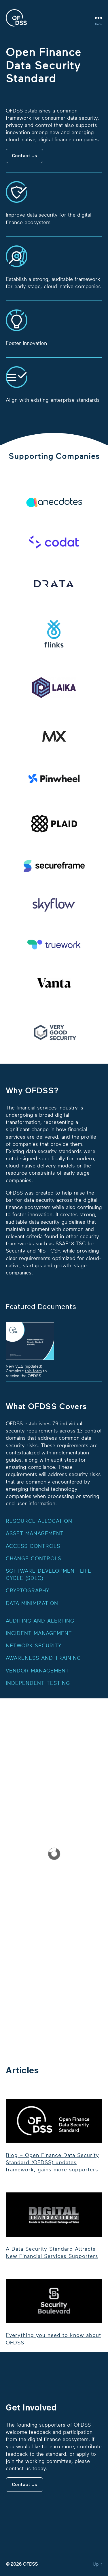 Image resolution: width=108 pixels, height=2576 pixels. Describe the element at coordinates (33, 1371) in the screenshot. I see `this form` at that location.